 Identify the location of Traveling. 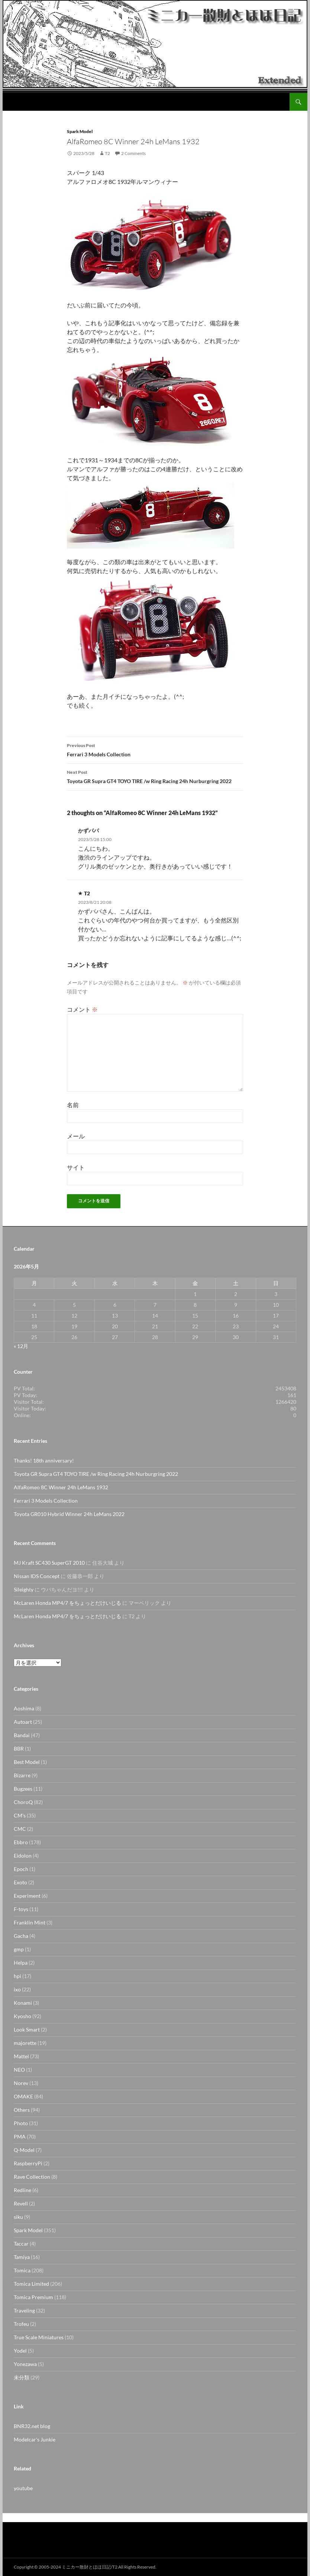
(24, 2310).